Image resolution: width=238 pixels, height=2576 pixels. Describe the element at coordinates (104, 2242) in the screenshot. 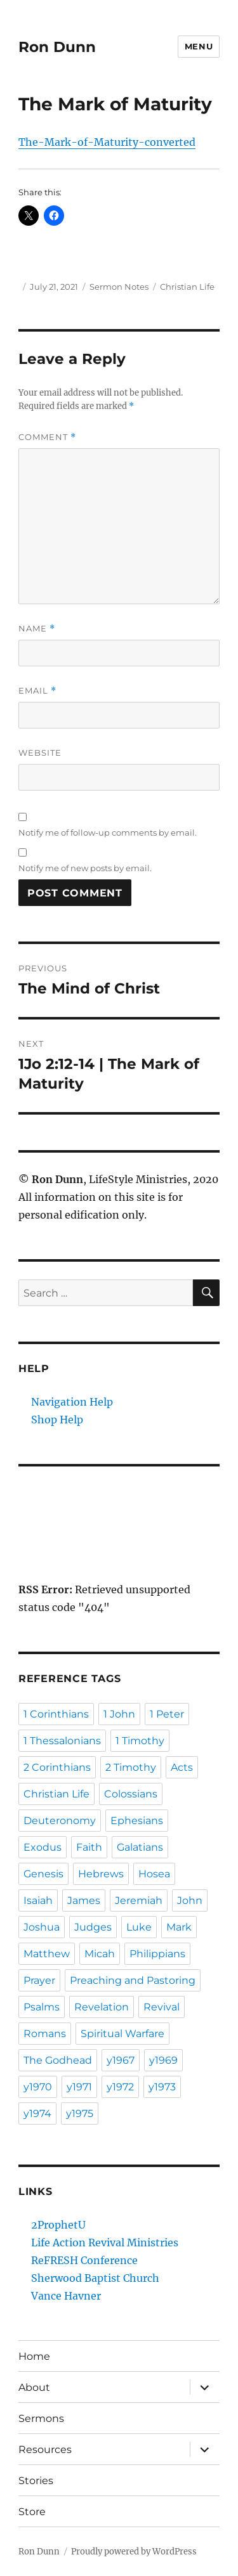

I see `Life Action Revival Ministries` at that location.